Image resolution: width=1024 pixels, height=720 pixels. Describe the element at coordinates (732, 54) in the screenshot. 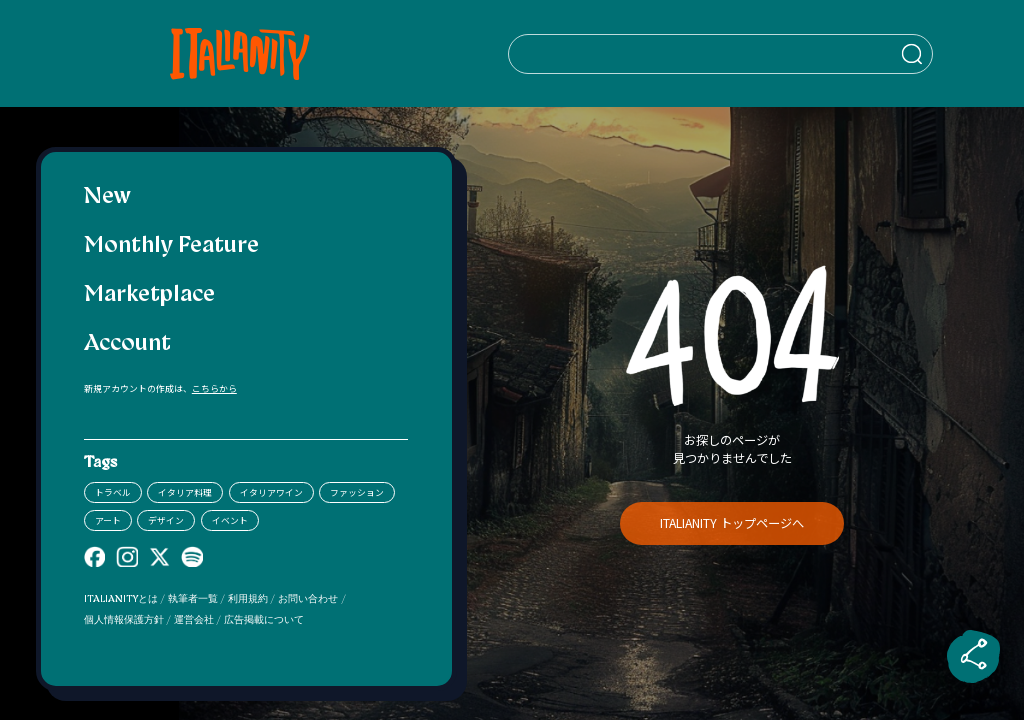

I see `[検索クエリを挿入]` at that location.